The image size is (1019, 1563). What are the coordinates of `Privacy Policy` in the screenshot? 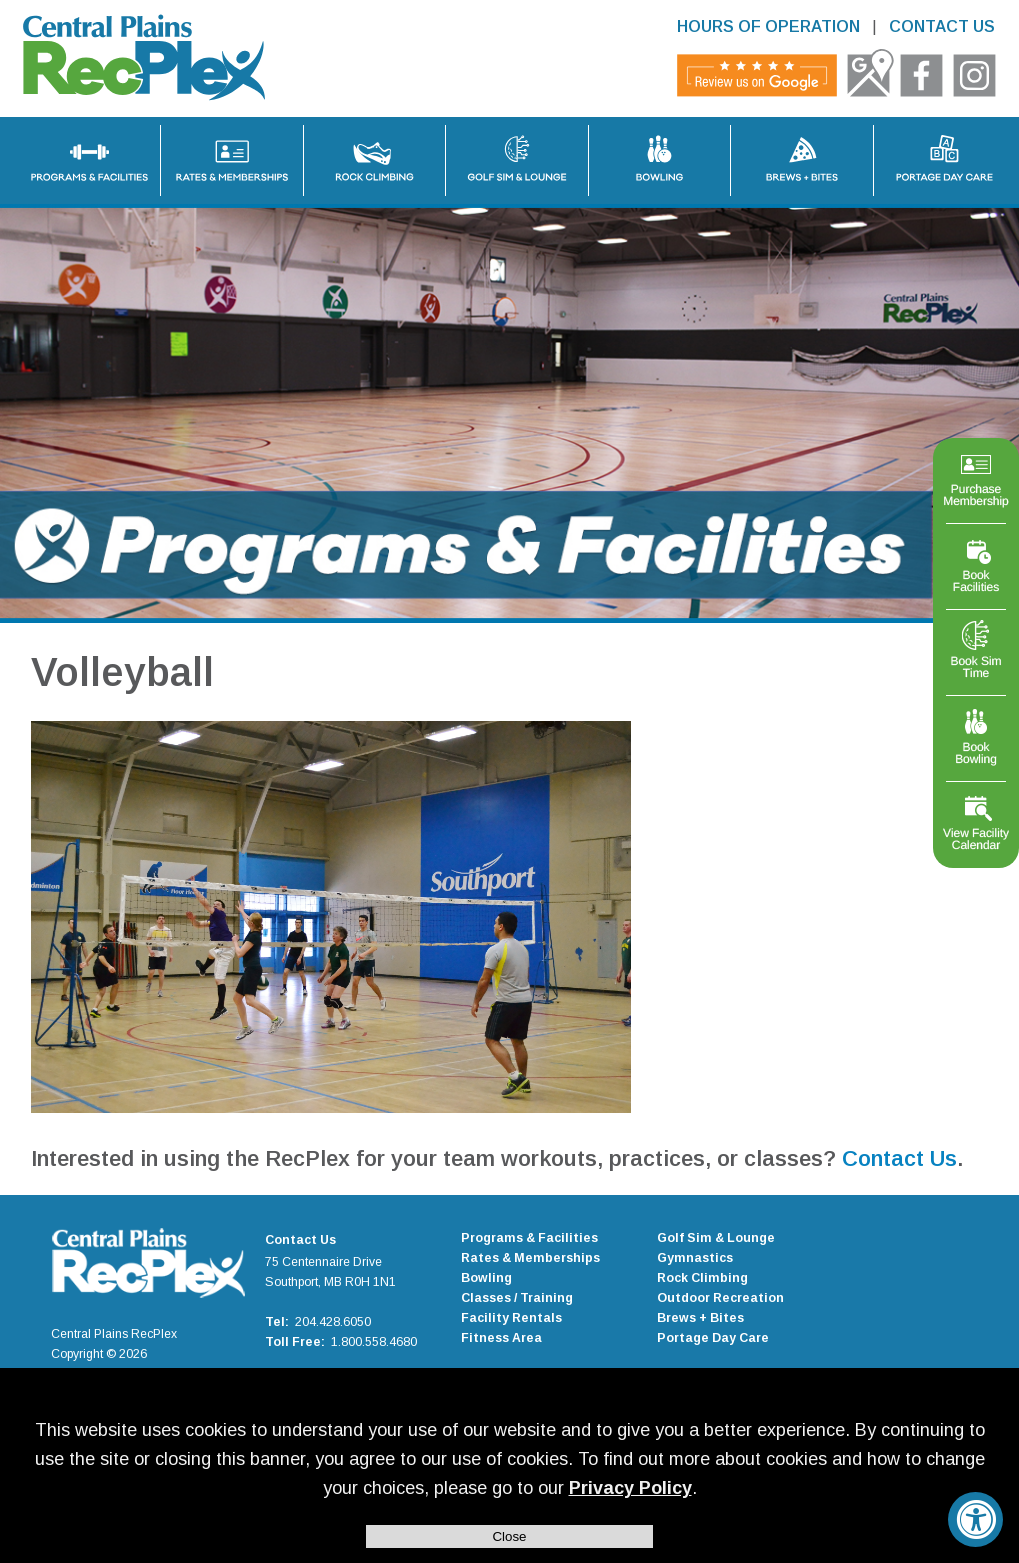 It's located at (630, 1488).